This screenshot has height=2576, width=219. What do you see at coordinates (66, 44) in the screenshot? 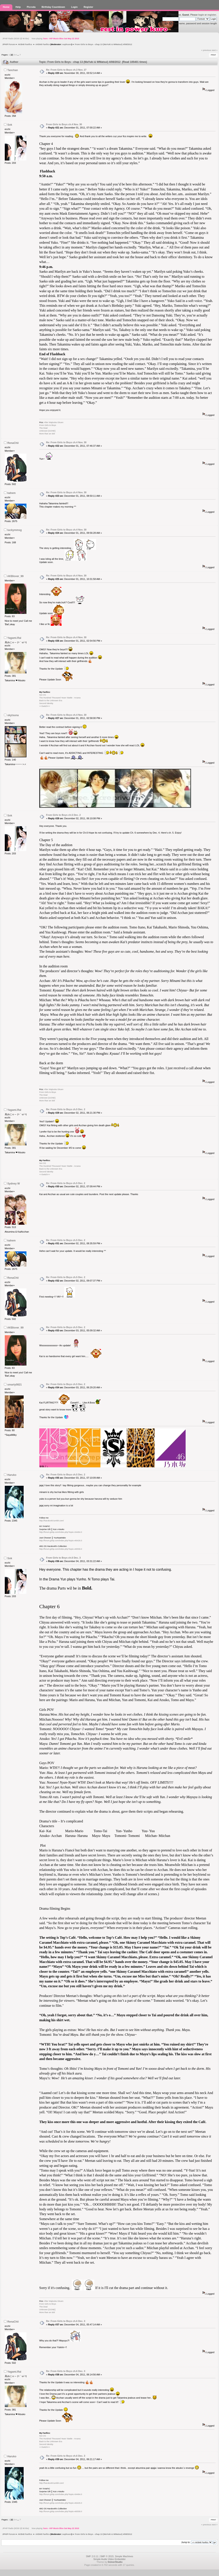
I see `sophcaro` at bounding box center [66, 44].